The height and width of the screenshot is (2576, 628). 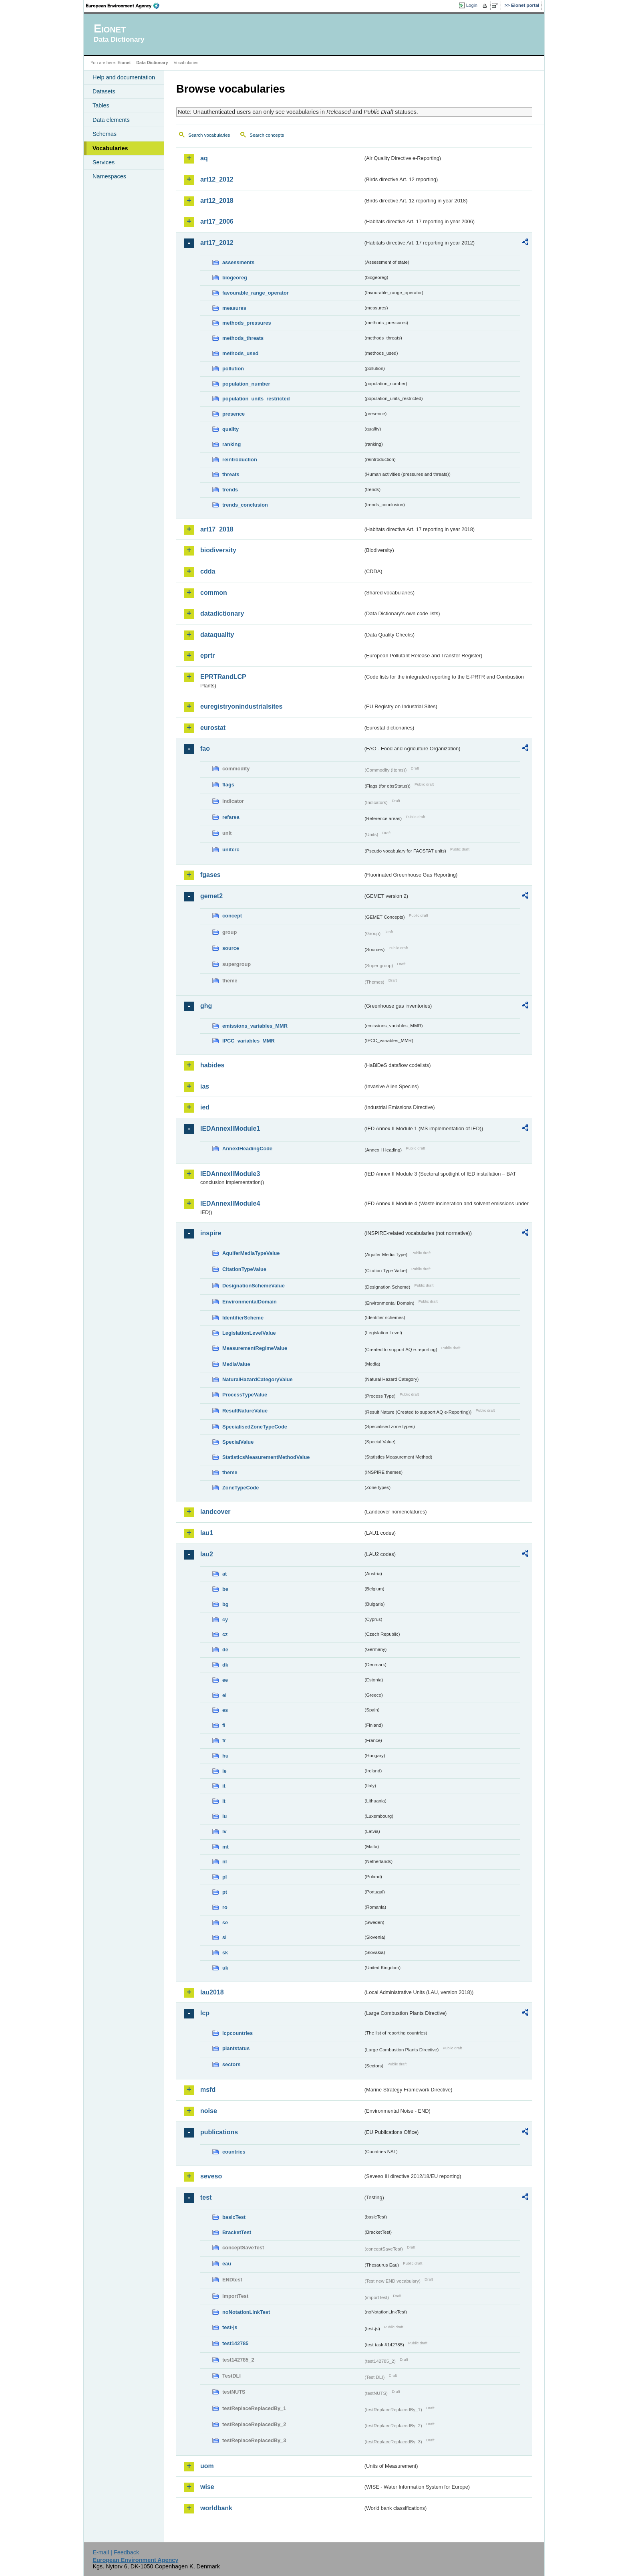 I want to click on IEDAnnexIIModule3, so click(x=230, y=1173).